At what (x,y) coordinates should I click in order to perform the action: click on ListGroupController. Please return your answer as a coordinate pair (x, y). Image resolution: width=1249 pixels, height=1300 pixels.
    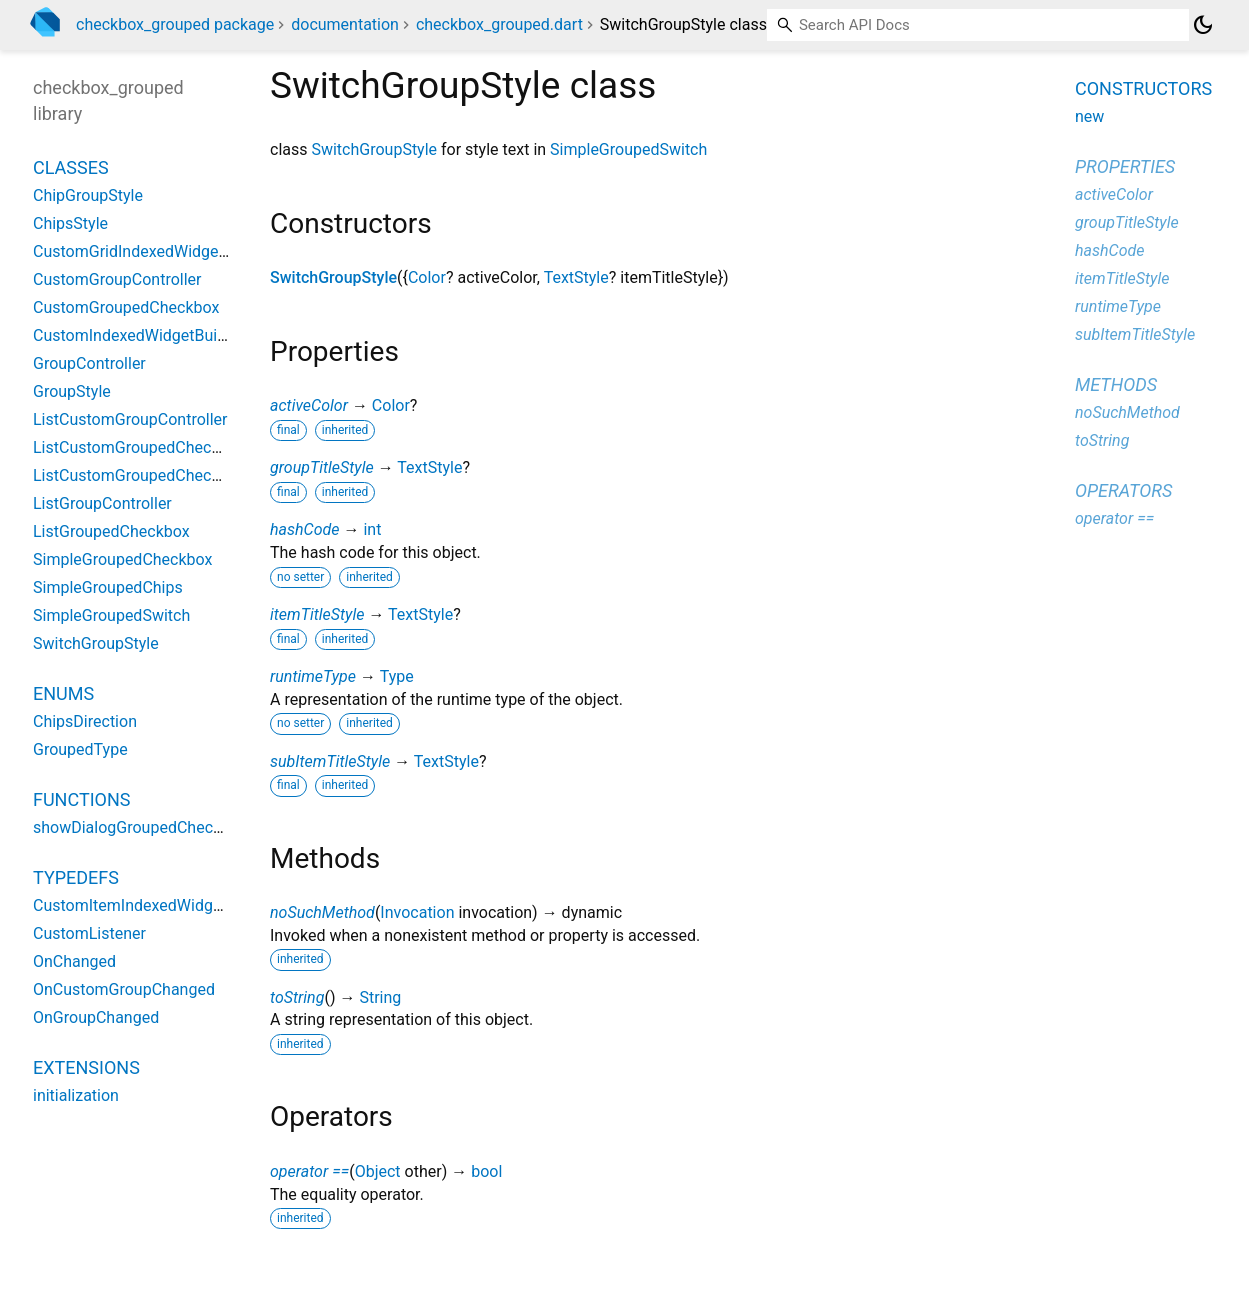
    Looking at the image, I should click on (102, 503).